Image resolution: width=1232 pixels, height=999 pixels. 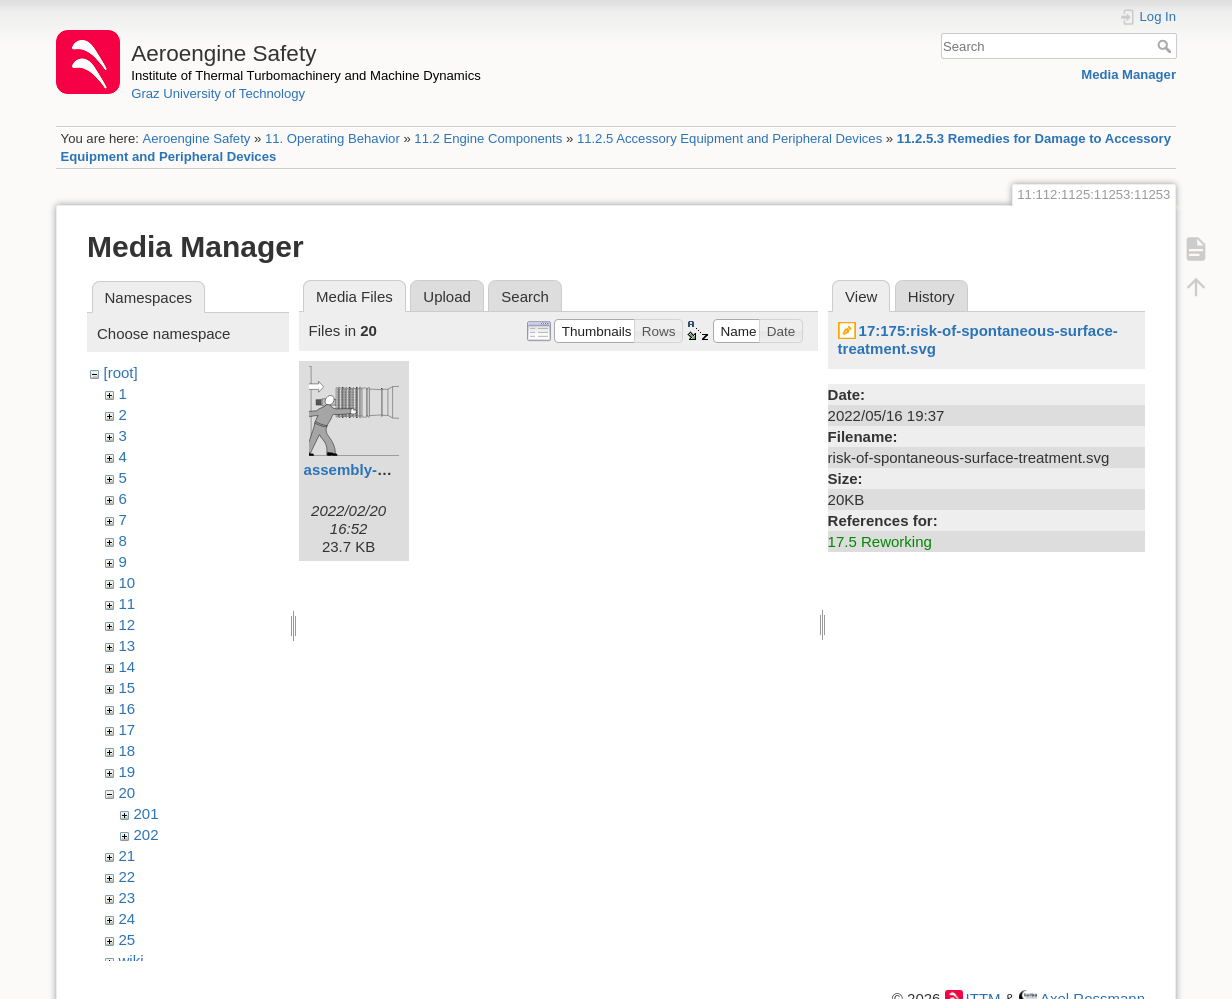 What do you see at coordinates (218, 93) in the screenshot?
I see `Graz University of Technology` at bounding box center [218, 93].